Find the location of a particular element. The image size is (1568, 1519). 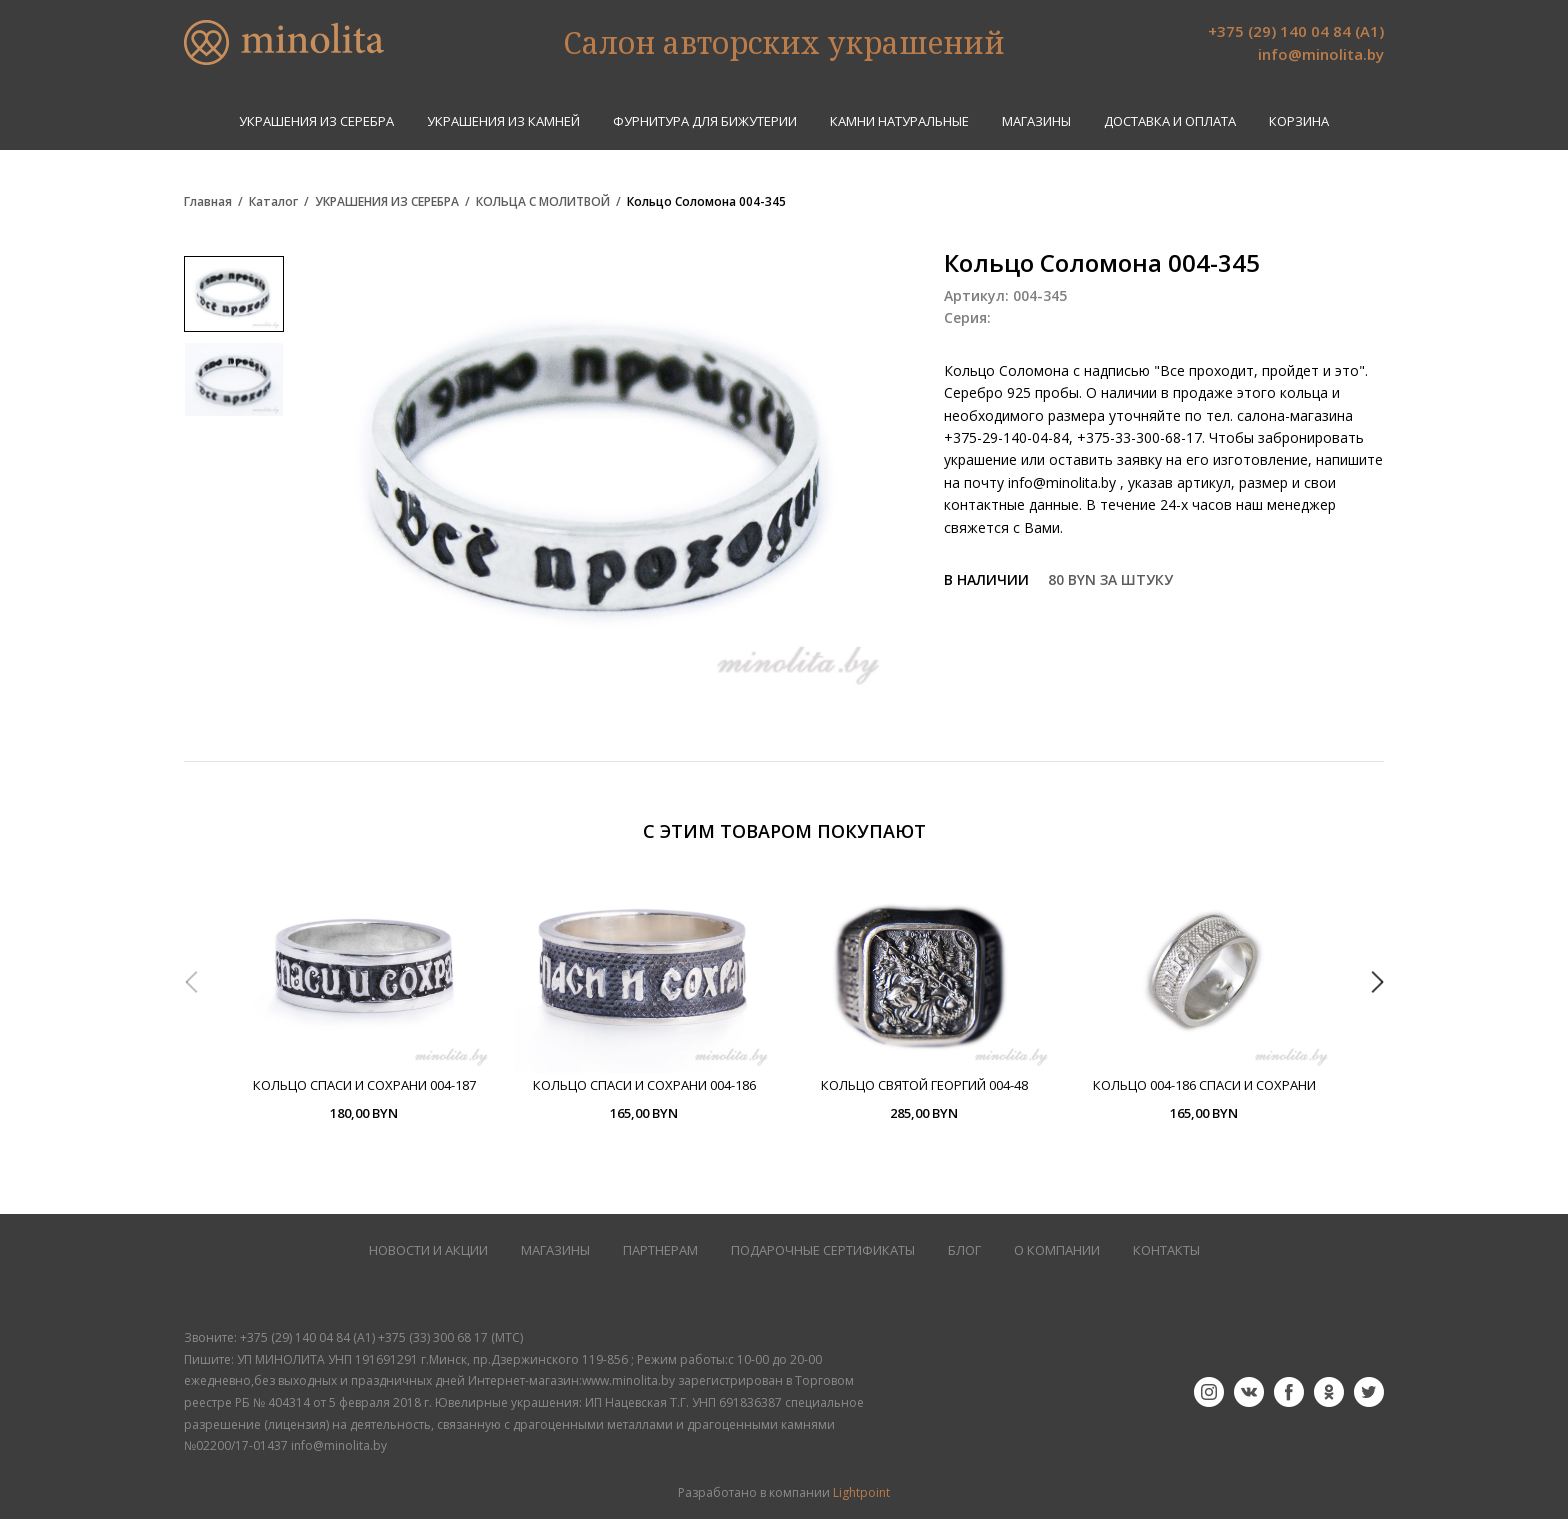

ПАРТНЕРАМ is located at coordinates (660, 1250).